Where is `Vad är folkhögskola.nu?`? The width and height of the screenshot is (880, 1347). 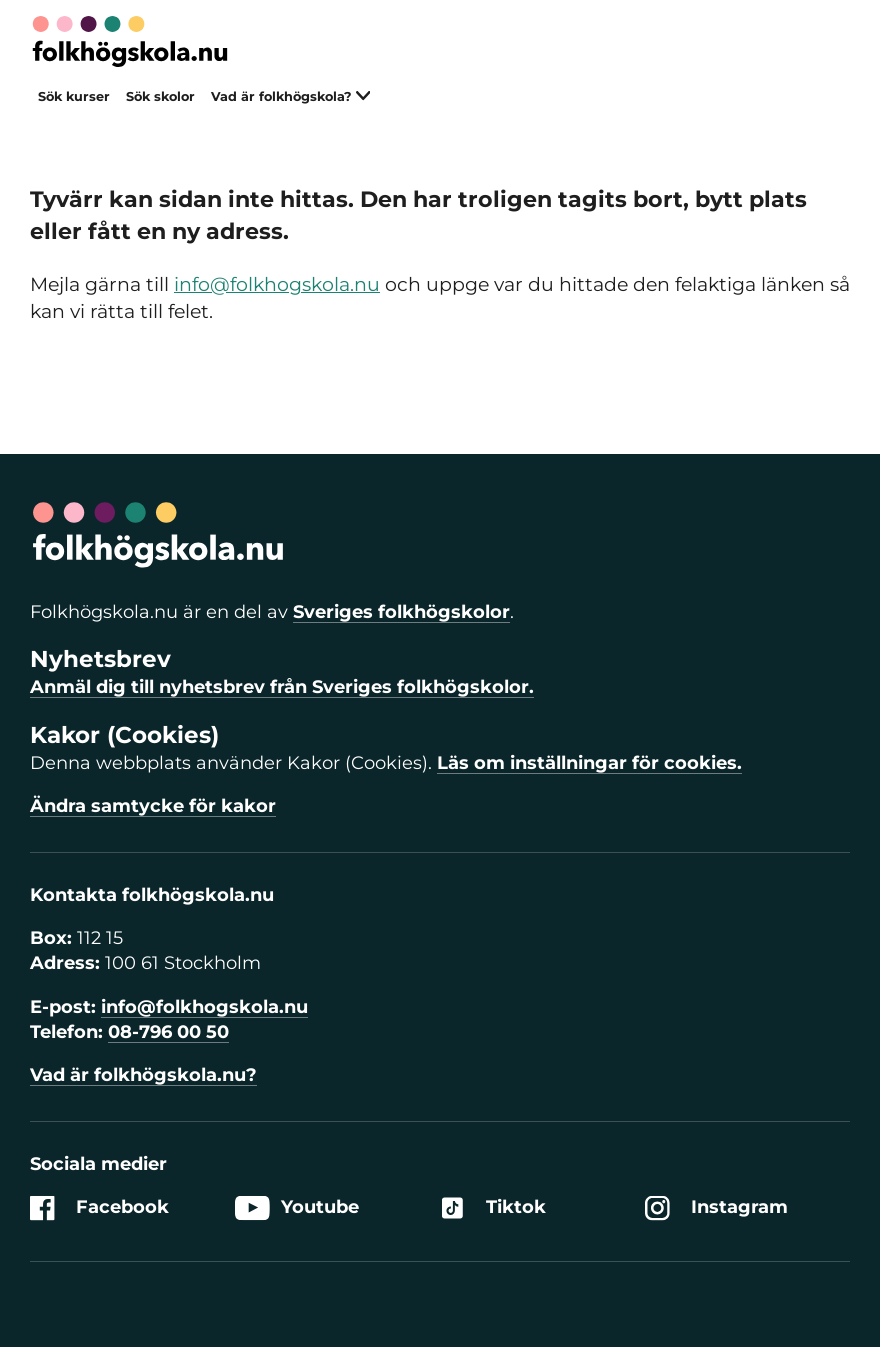
Vad är folkhögskola.nu? is located at coordinates (143, 1075).